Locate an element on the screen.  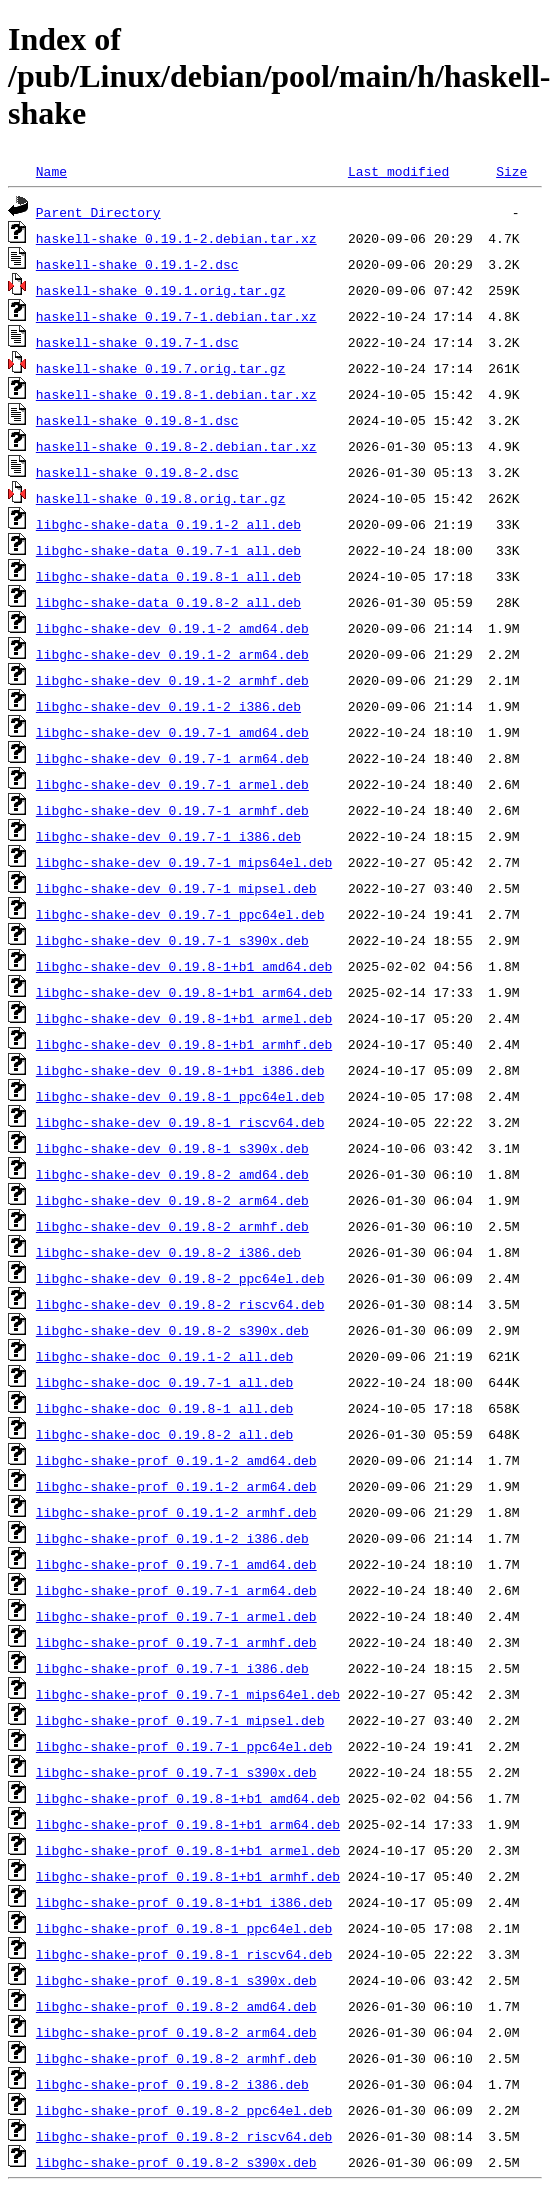
libghc-shake-prof_0.19.7-1_mipsel.deb is located at coordinates (180, 1720).